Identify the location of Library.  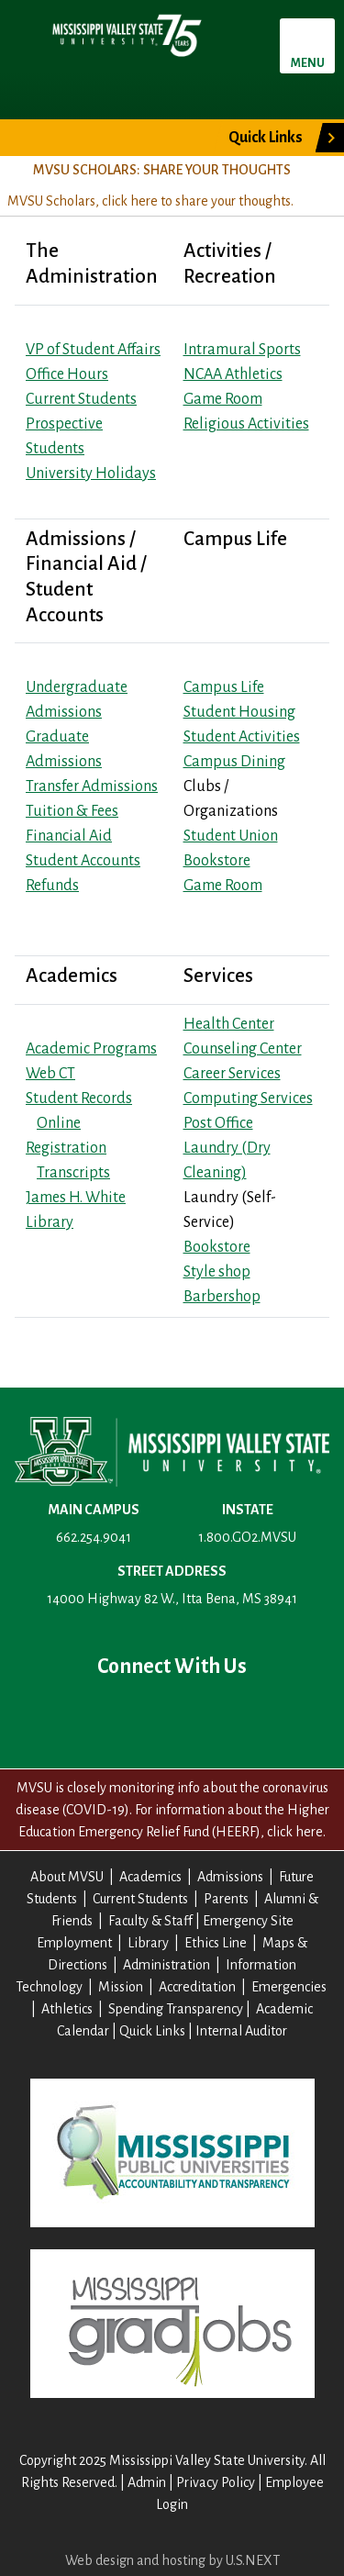
(148, 1942).